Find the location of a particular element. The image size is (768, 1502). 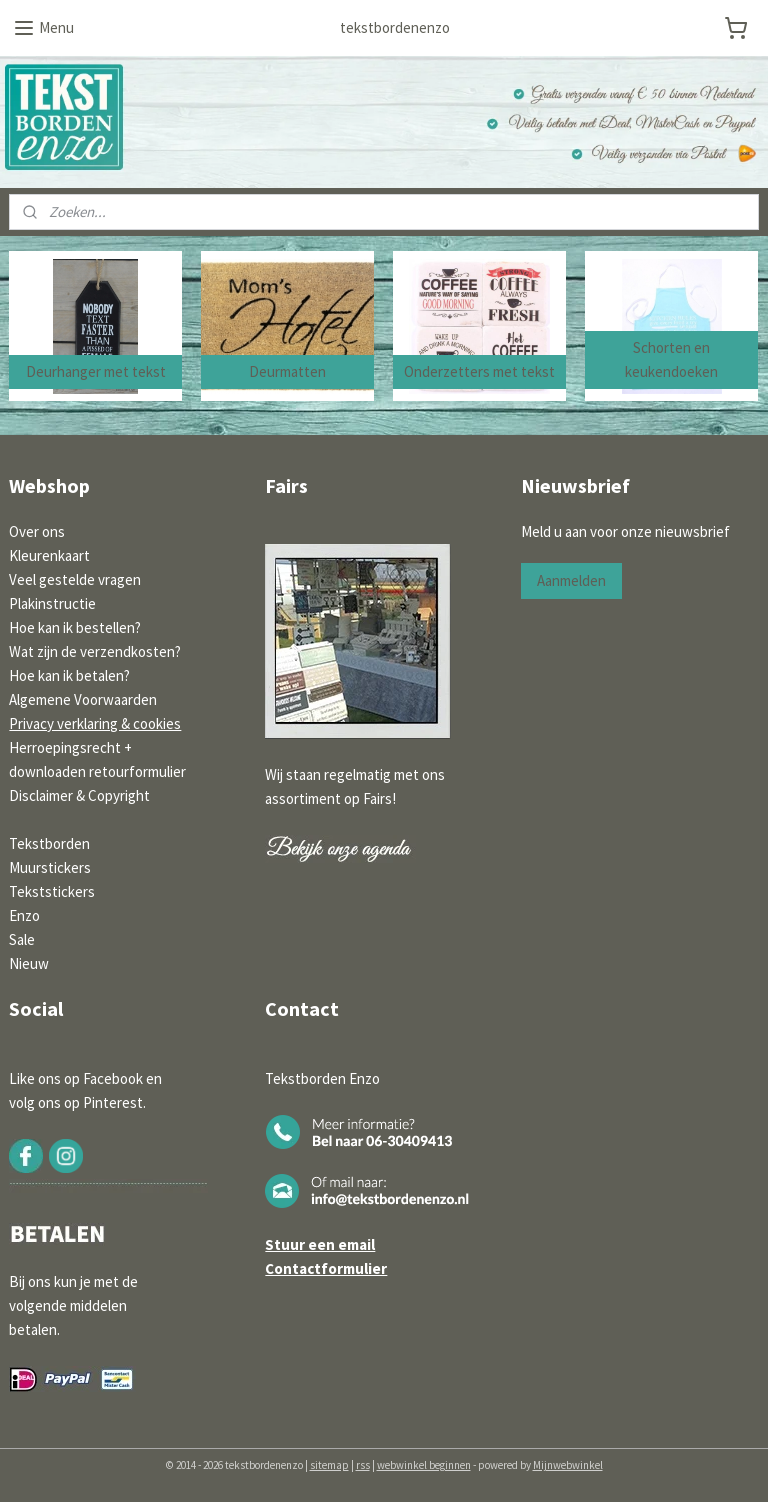

rss is located at coordinates (363, 1465).